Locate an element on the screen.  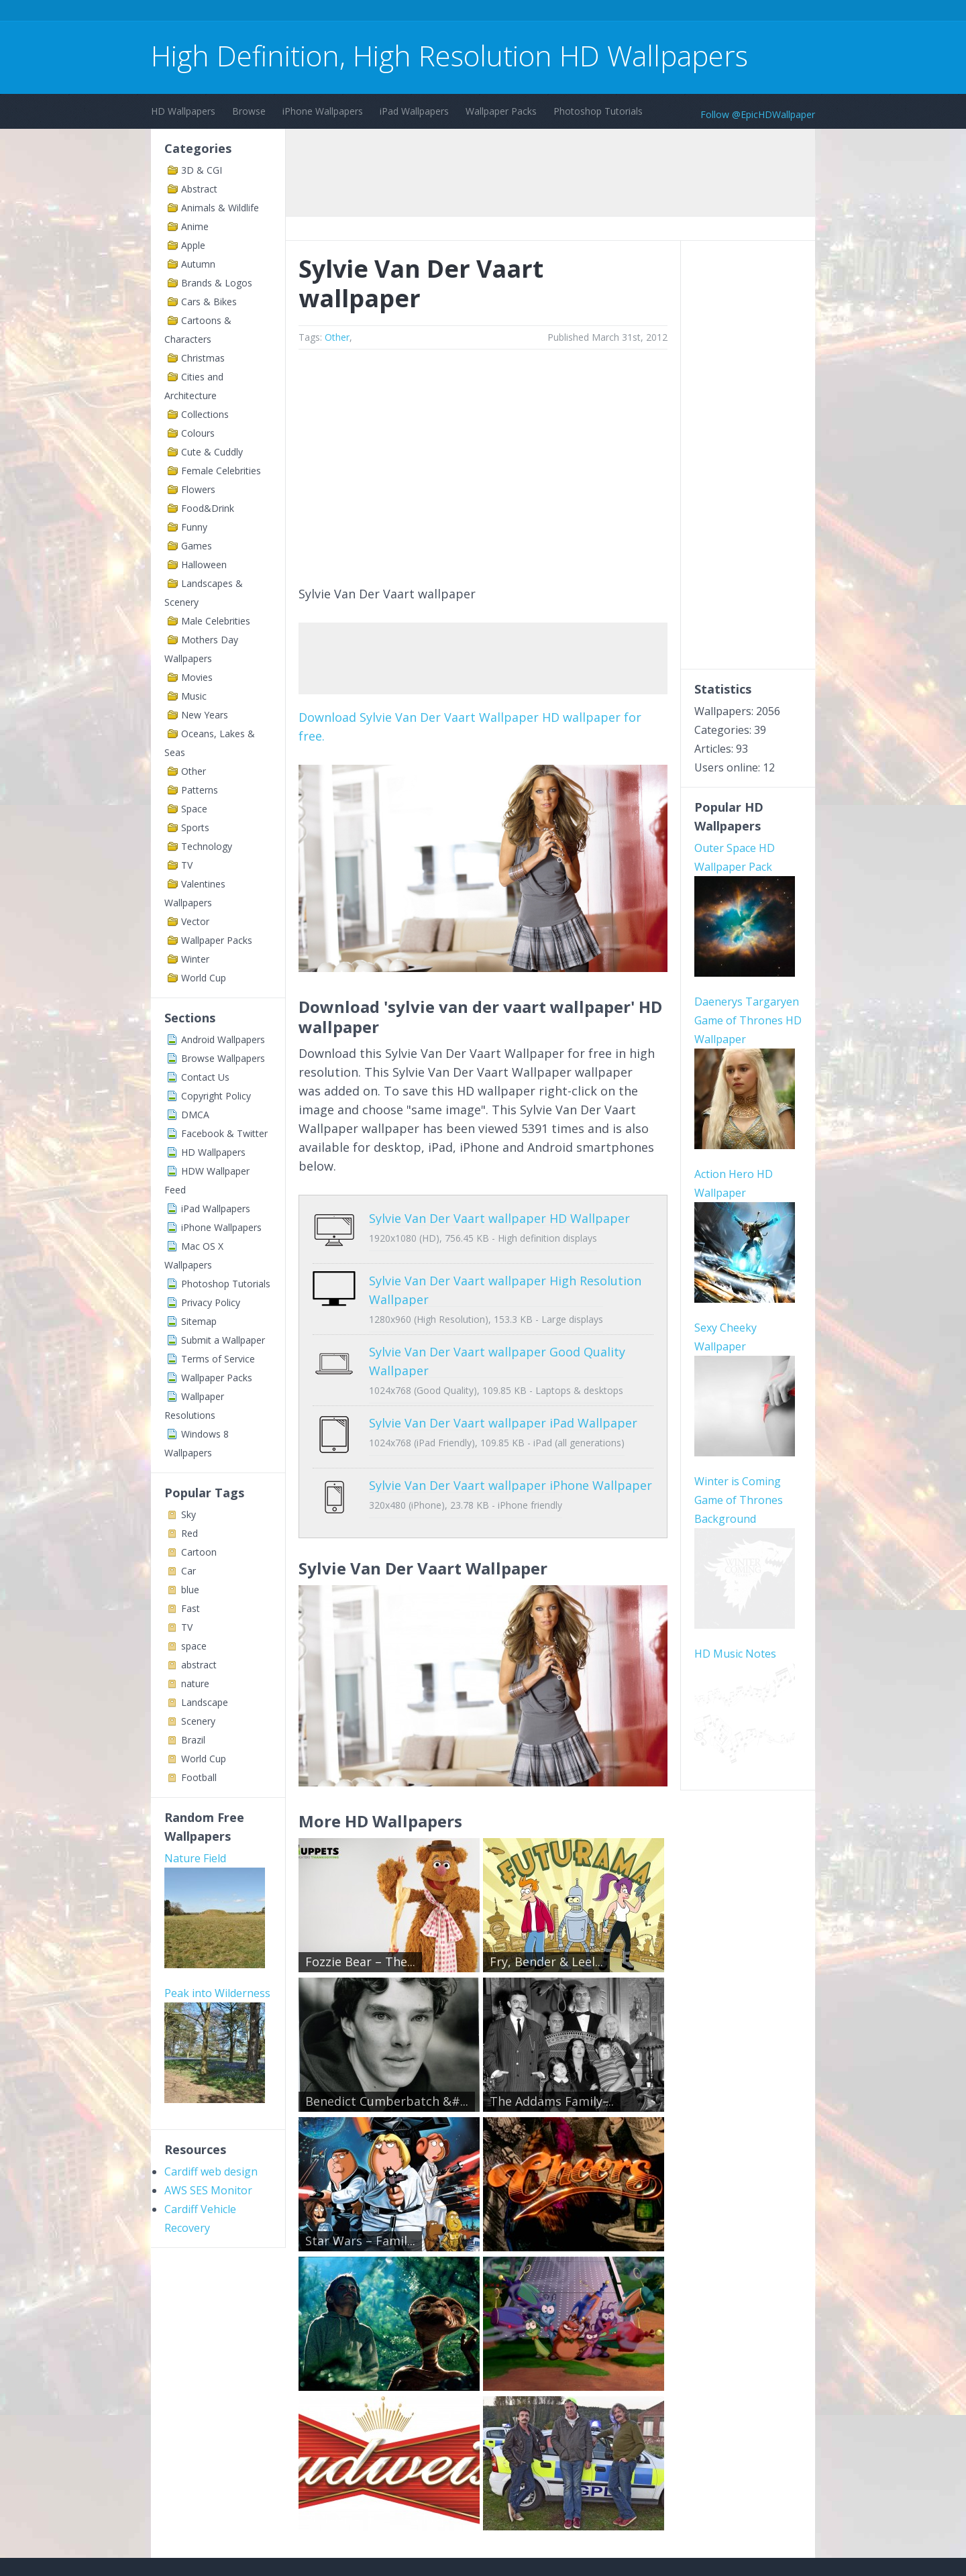
New Years is located at coordinates (204, 714).